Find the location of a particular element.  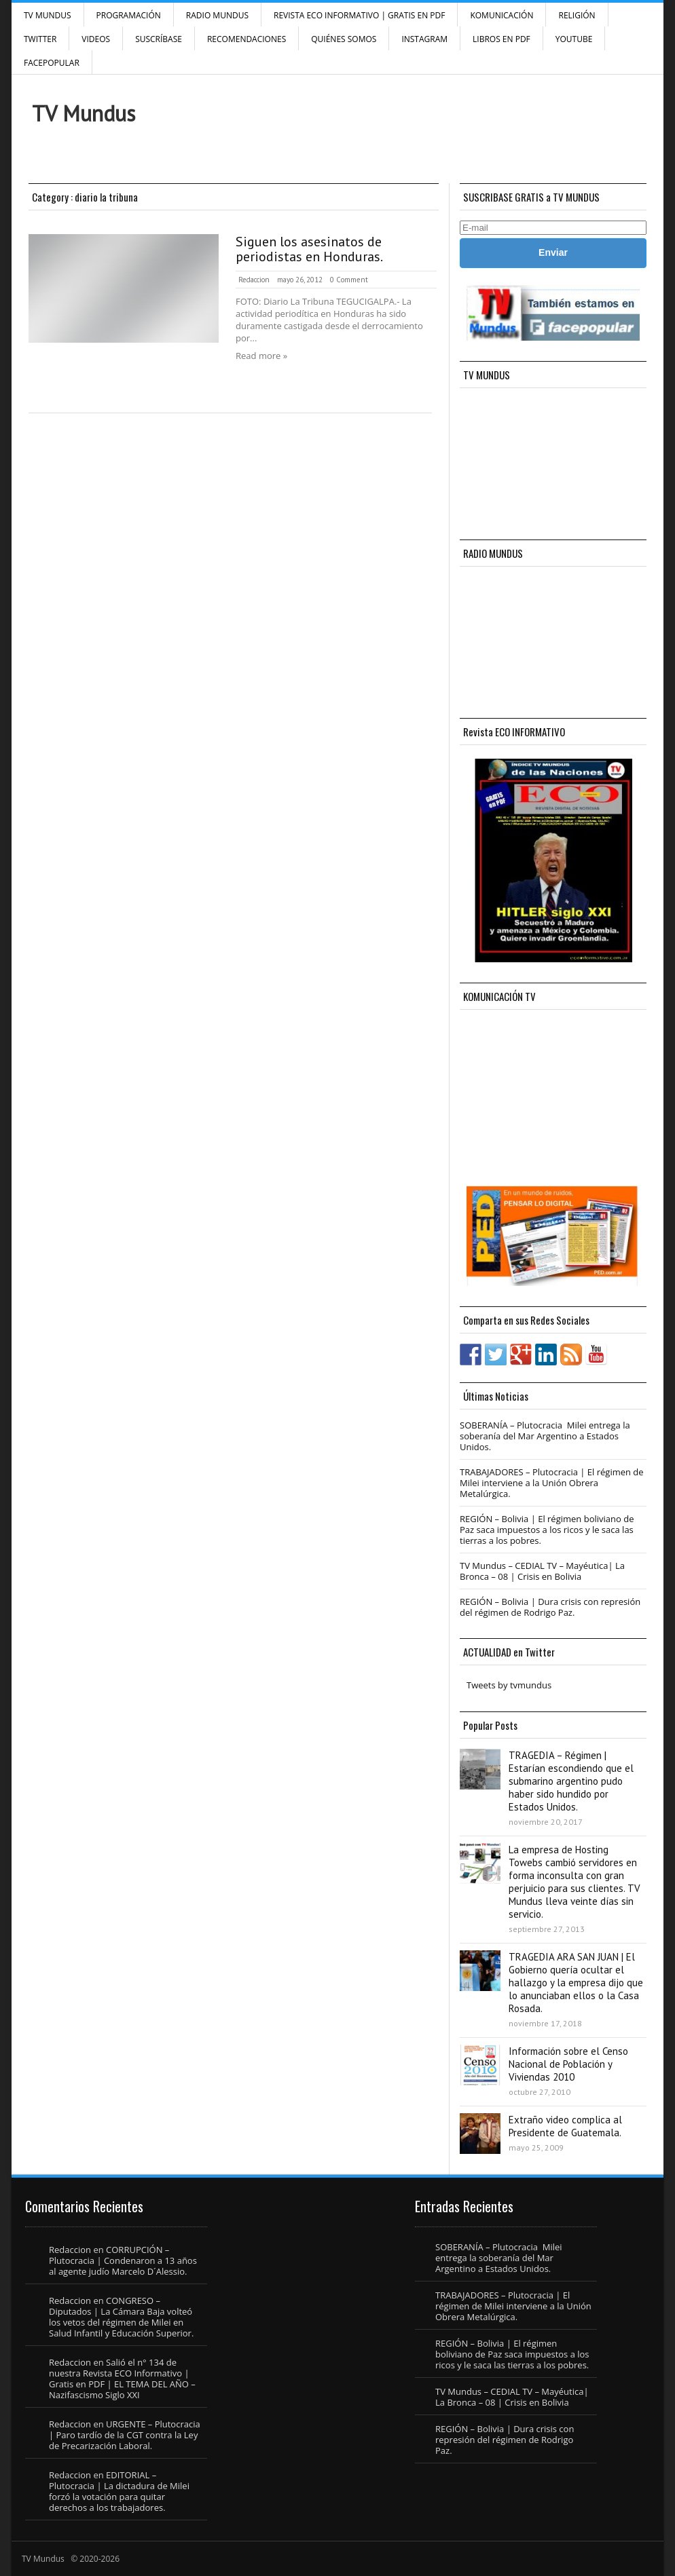

Redaccion is located at coordinates (254, 279).